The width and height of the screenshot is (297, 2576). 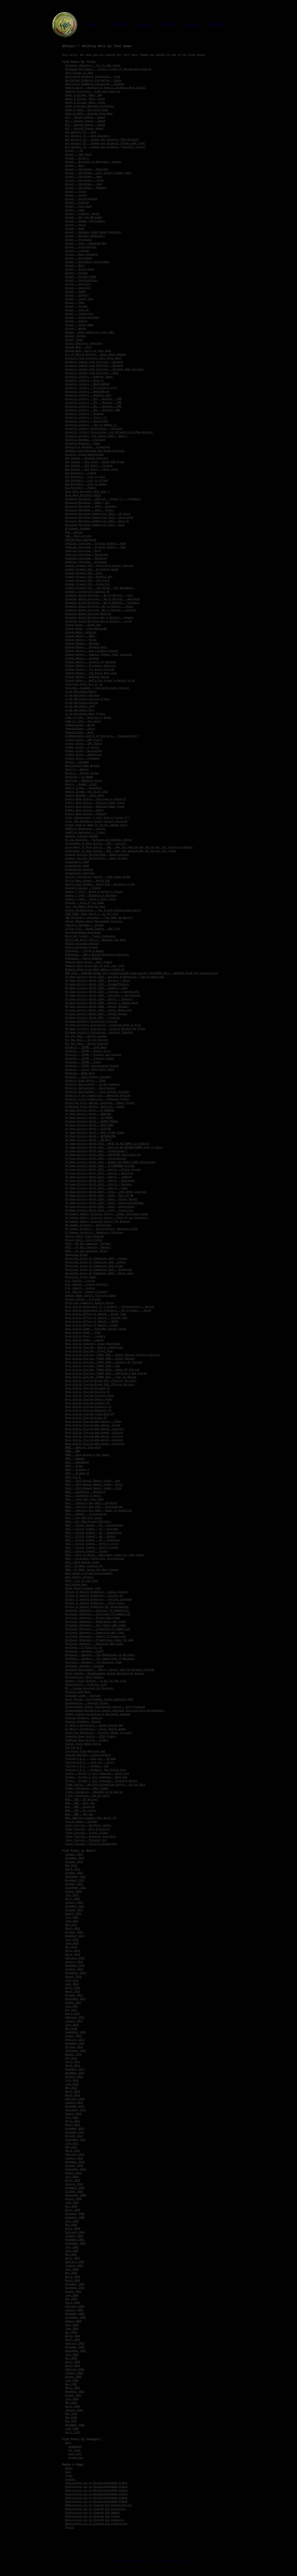 What do you see at coordinates (72, 1899) in the screenshot?
I see `March 2022` at bounding box center [72, 1899].